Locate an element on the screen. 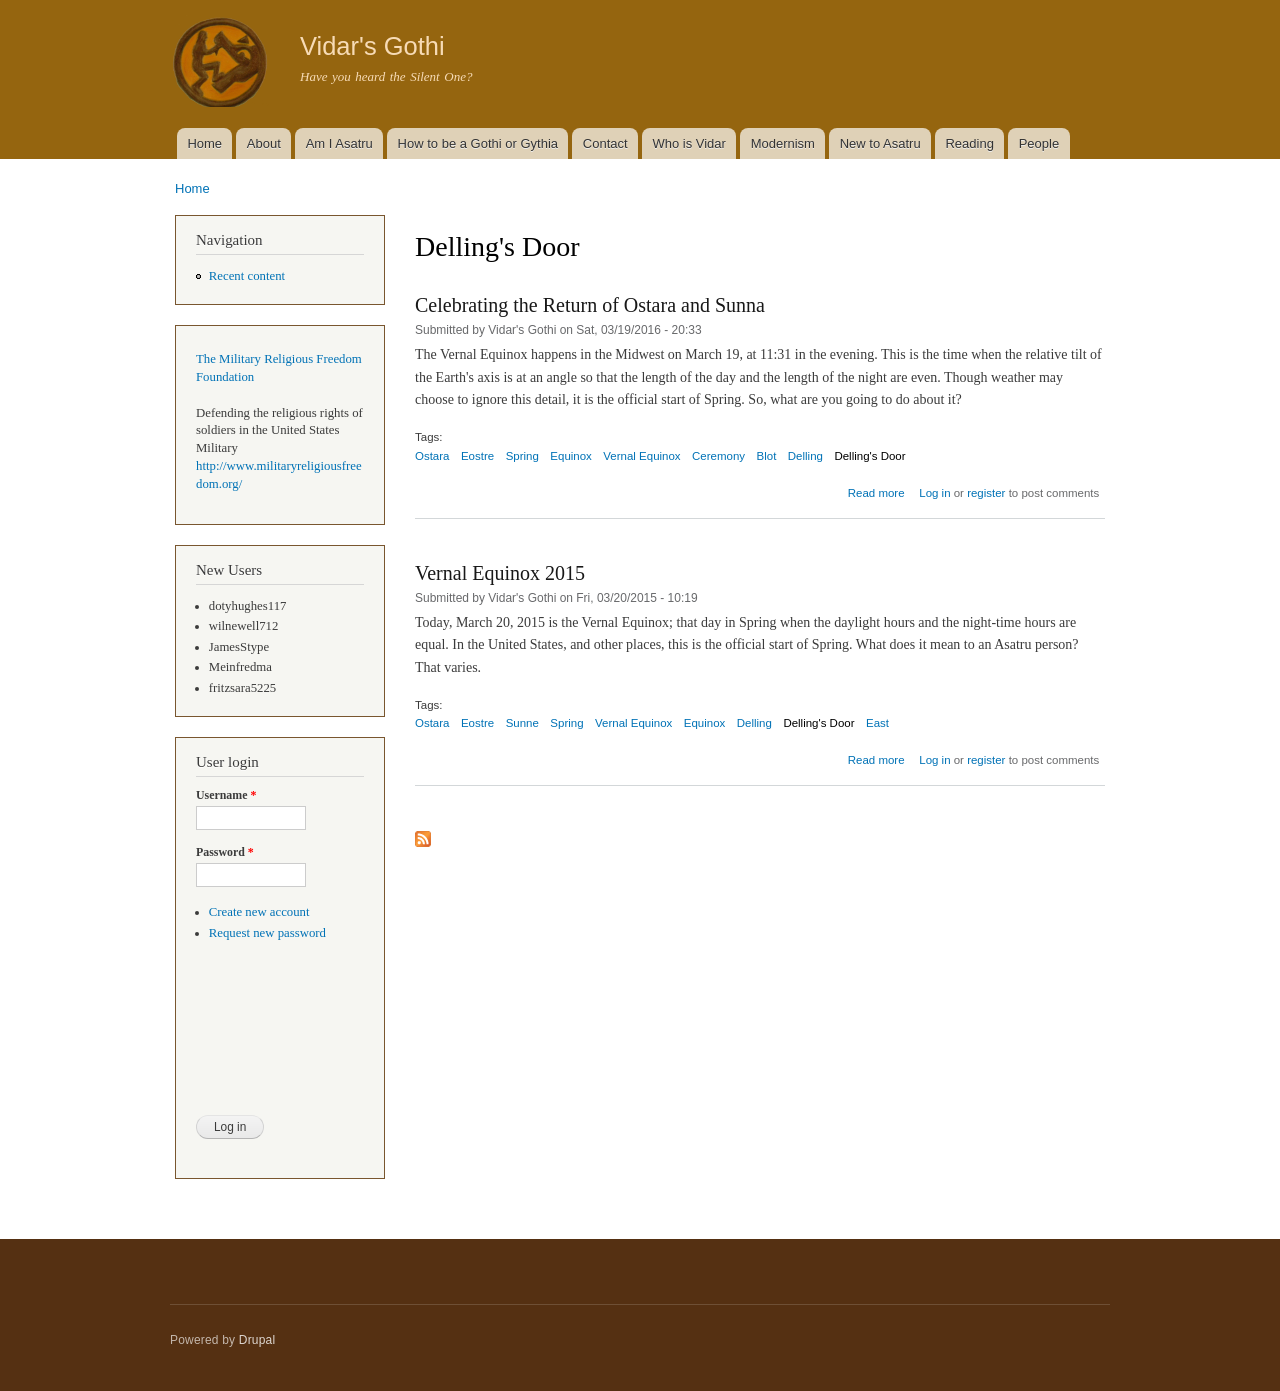  Eostre is located at coordinates (477, 456).